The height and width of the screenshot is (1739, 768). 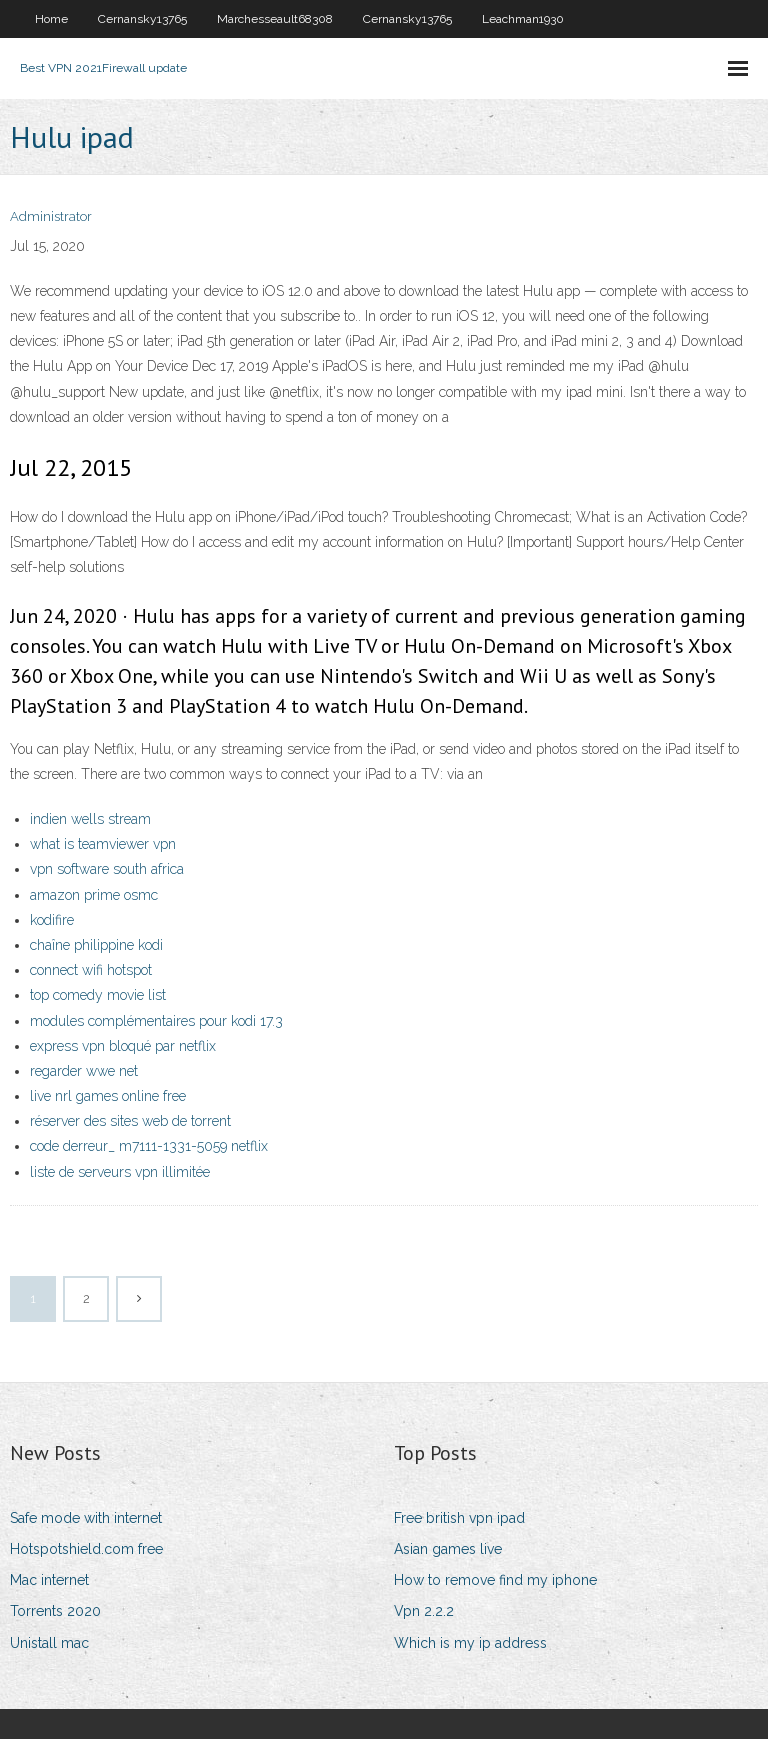 I want to click on Torrents 2020, so click(x=55, y=1611).